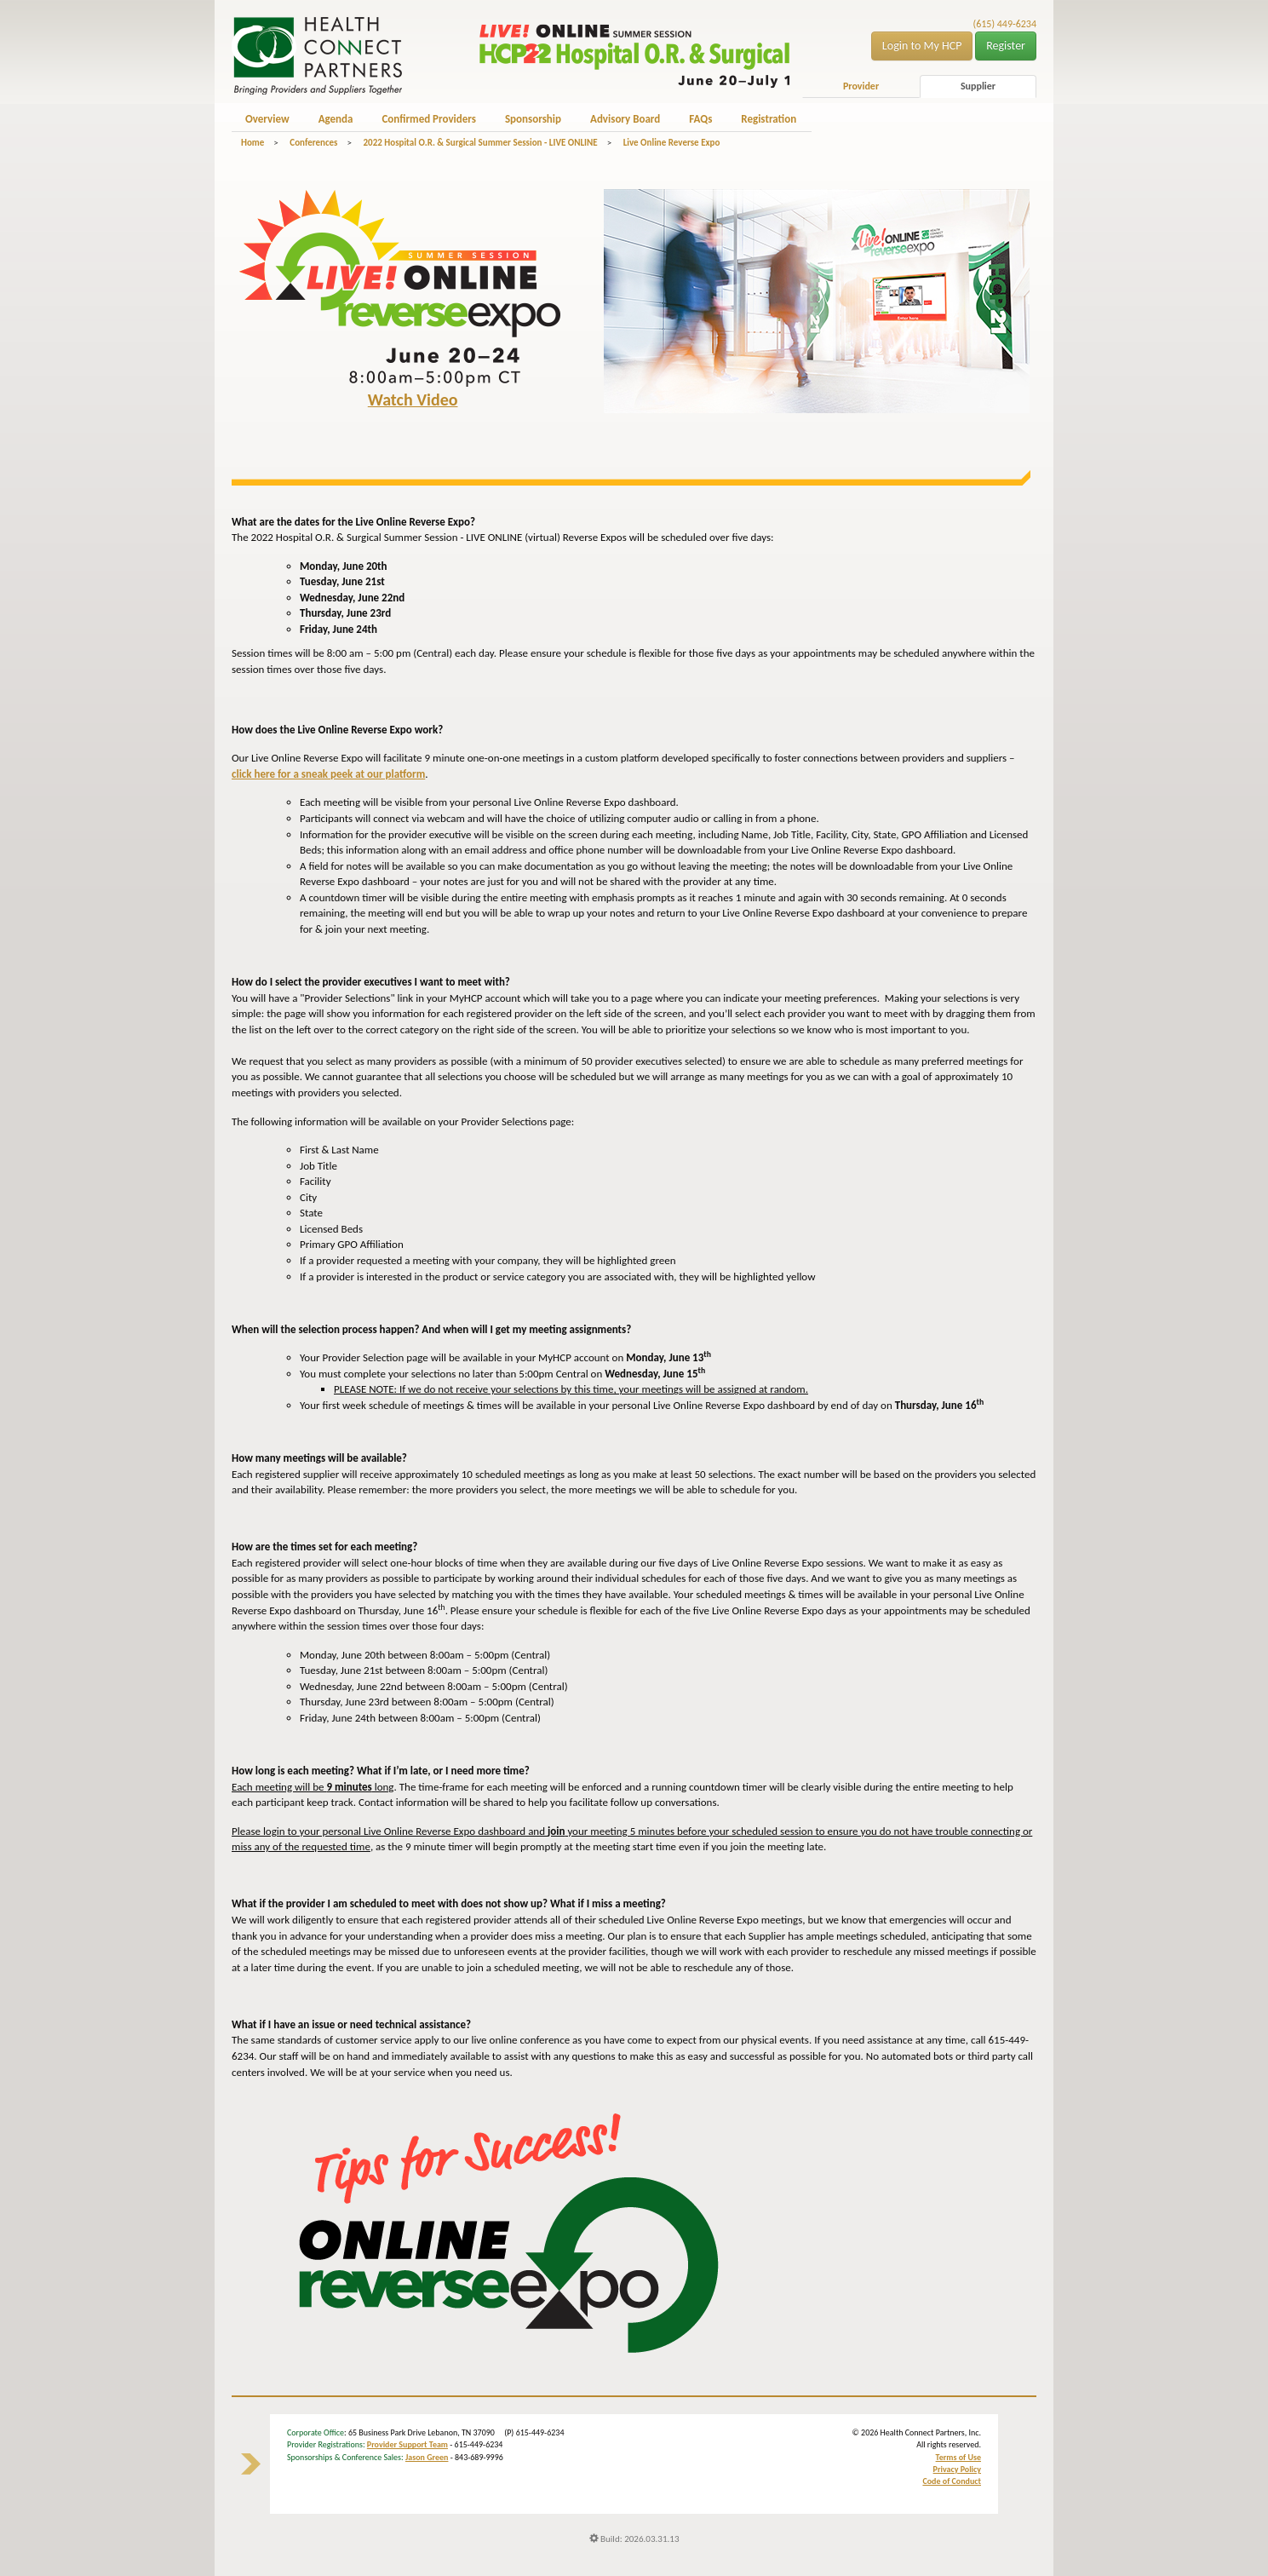 Image resolution: width=1268 pixels, height=2576 pixels. I want to click on Advisory Board, so click(625, 118).